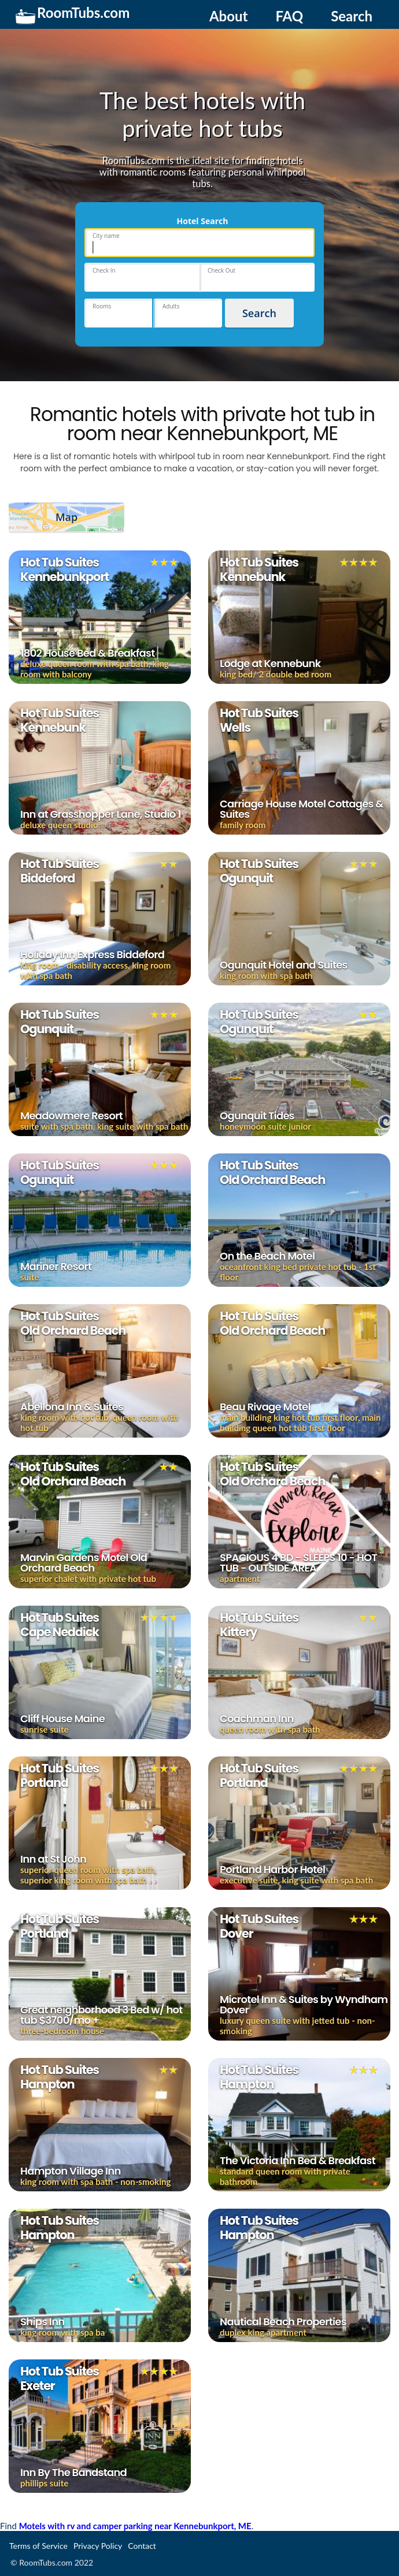 The image size is (399, 2576). What do you see at coordinates (351, 16) in the screenshot?
I see `Search` at bounding box center [351, 16].